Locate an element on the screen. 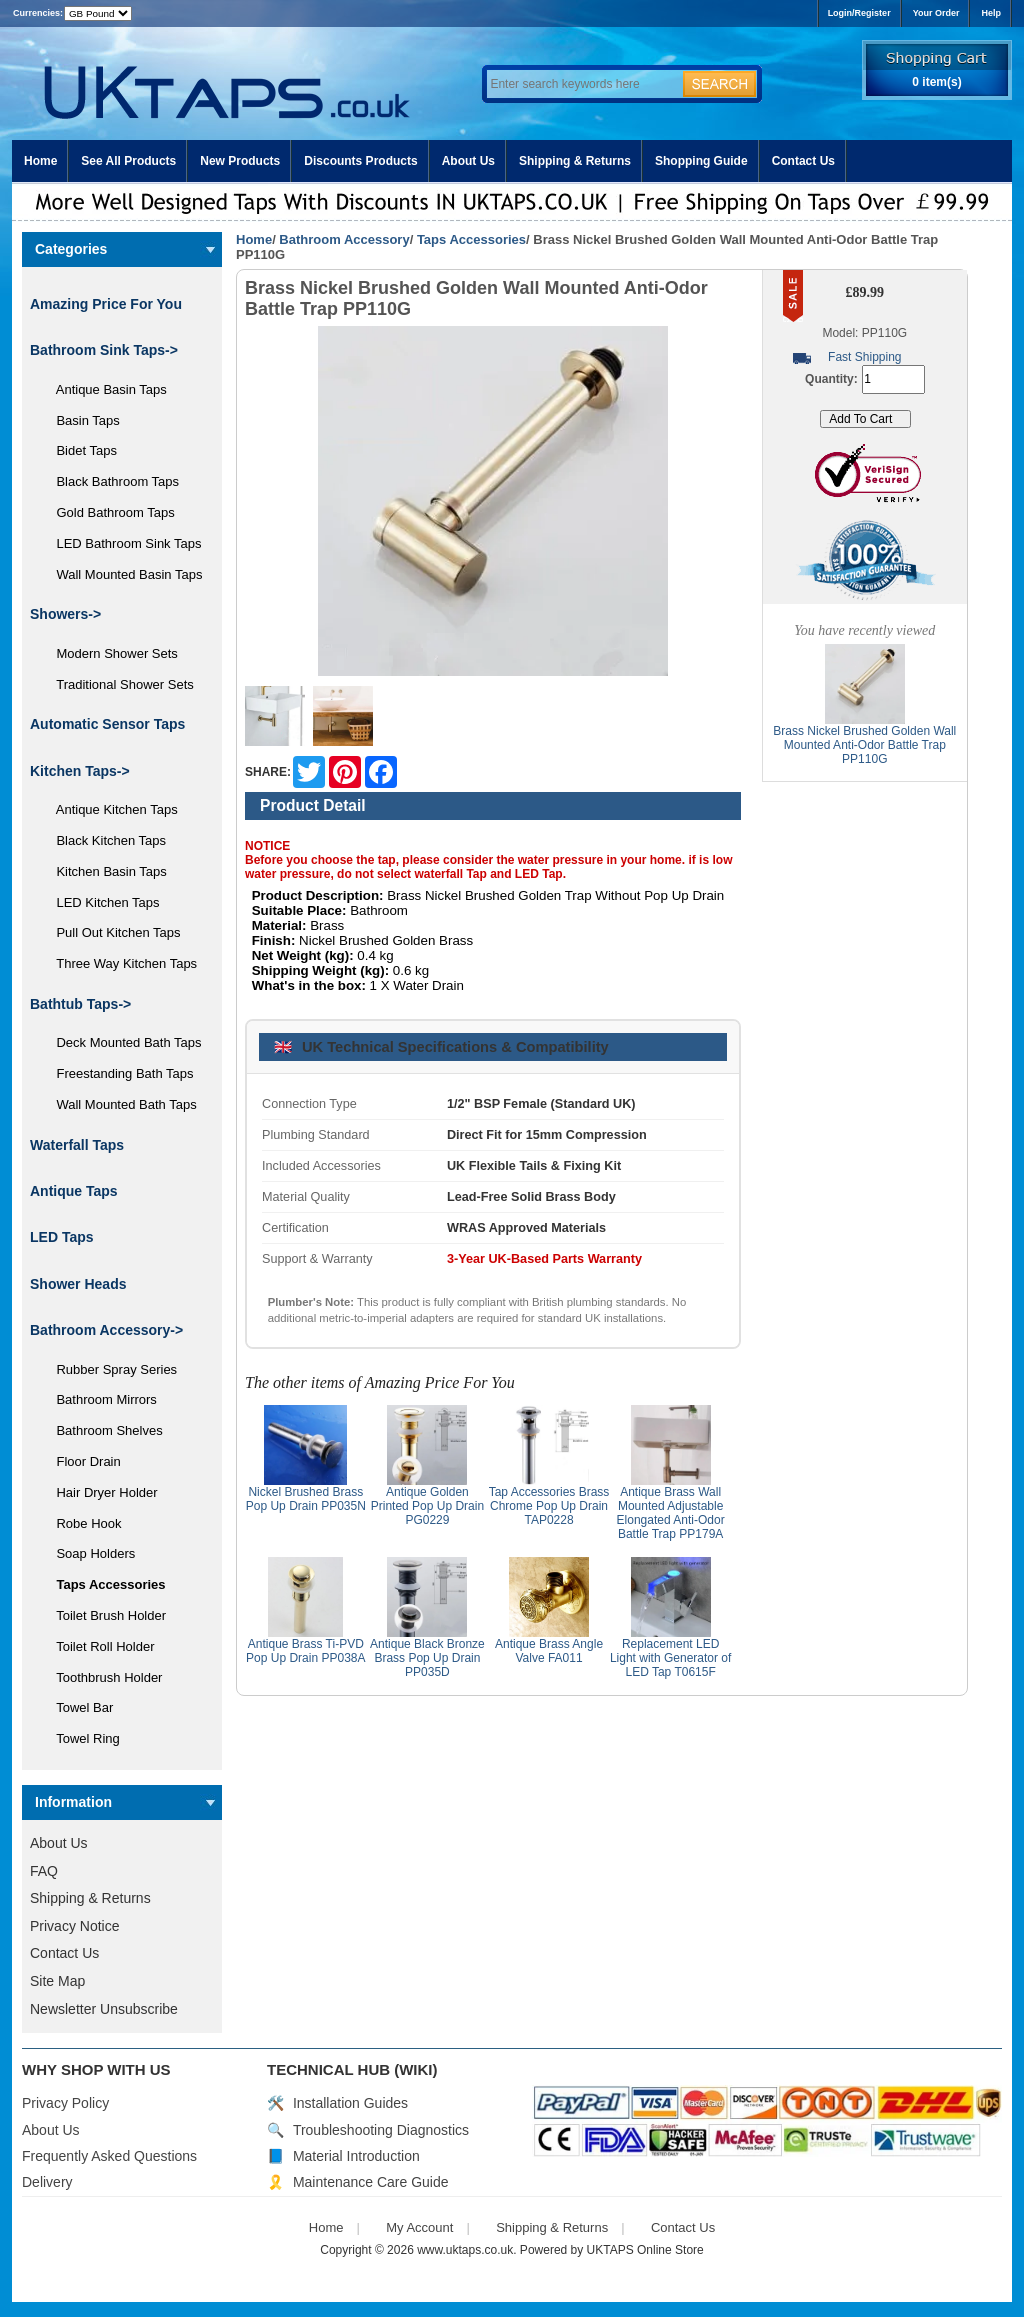  Privacy Notice is located at coordinates (74, 1926).